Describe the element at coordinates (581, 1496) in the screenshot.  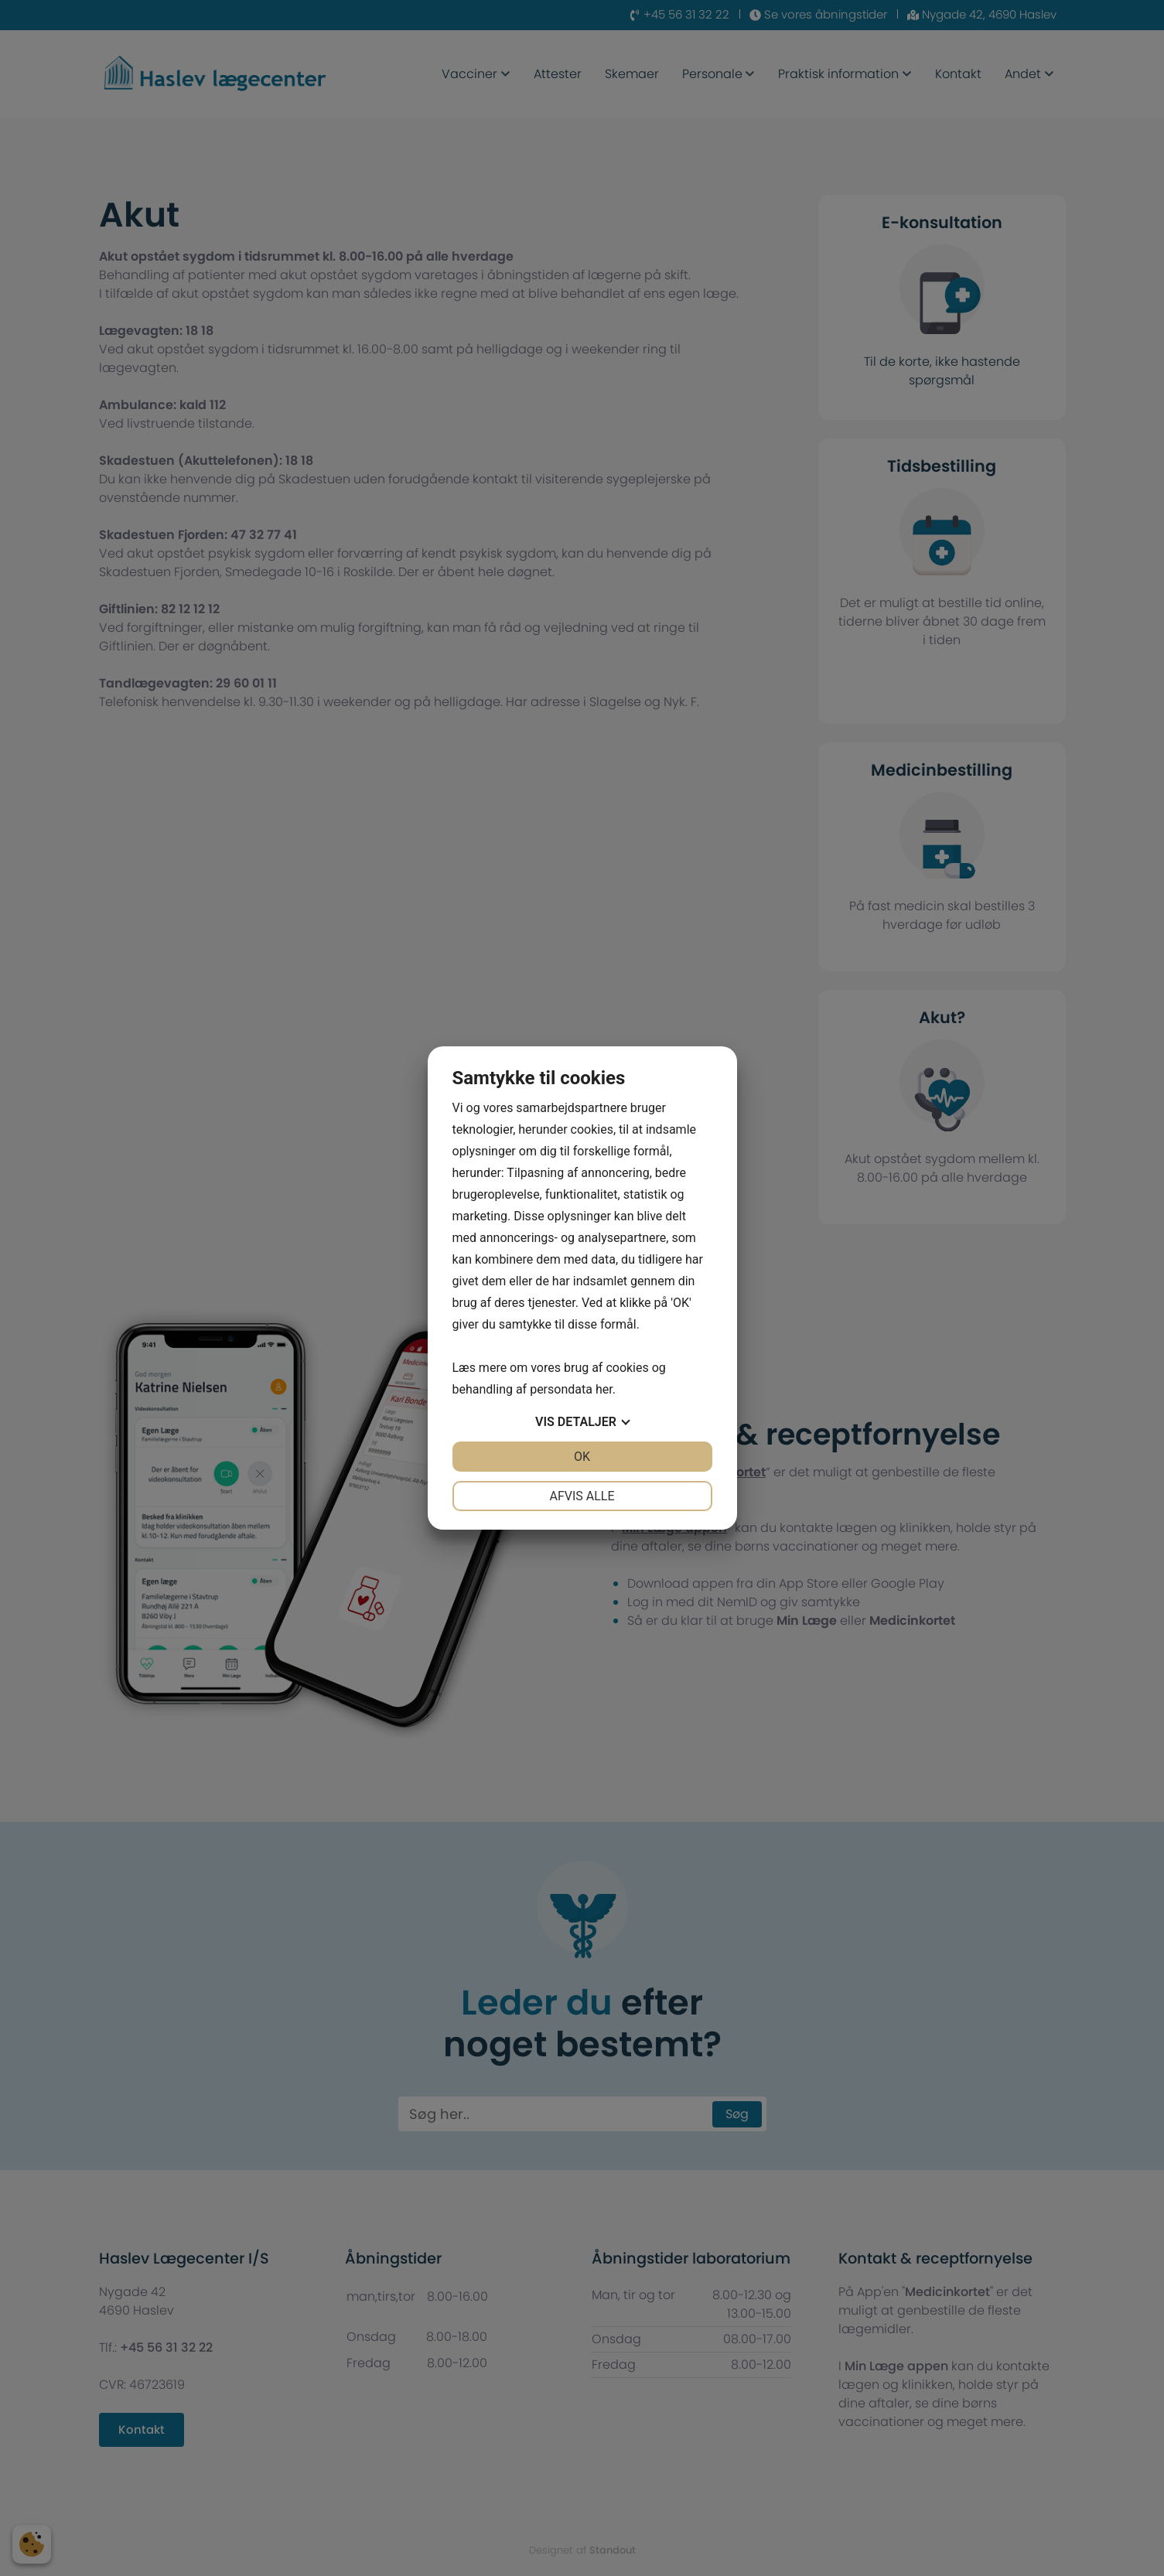
I see `Afvis alle` at that location.